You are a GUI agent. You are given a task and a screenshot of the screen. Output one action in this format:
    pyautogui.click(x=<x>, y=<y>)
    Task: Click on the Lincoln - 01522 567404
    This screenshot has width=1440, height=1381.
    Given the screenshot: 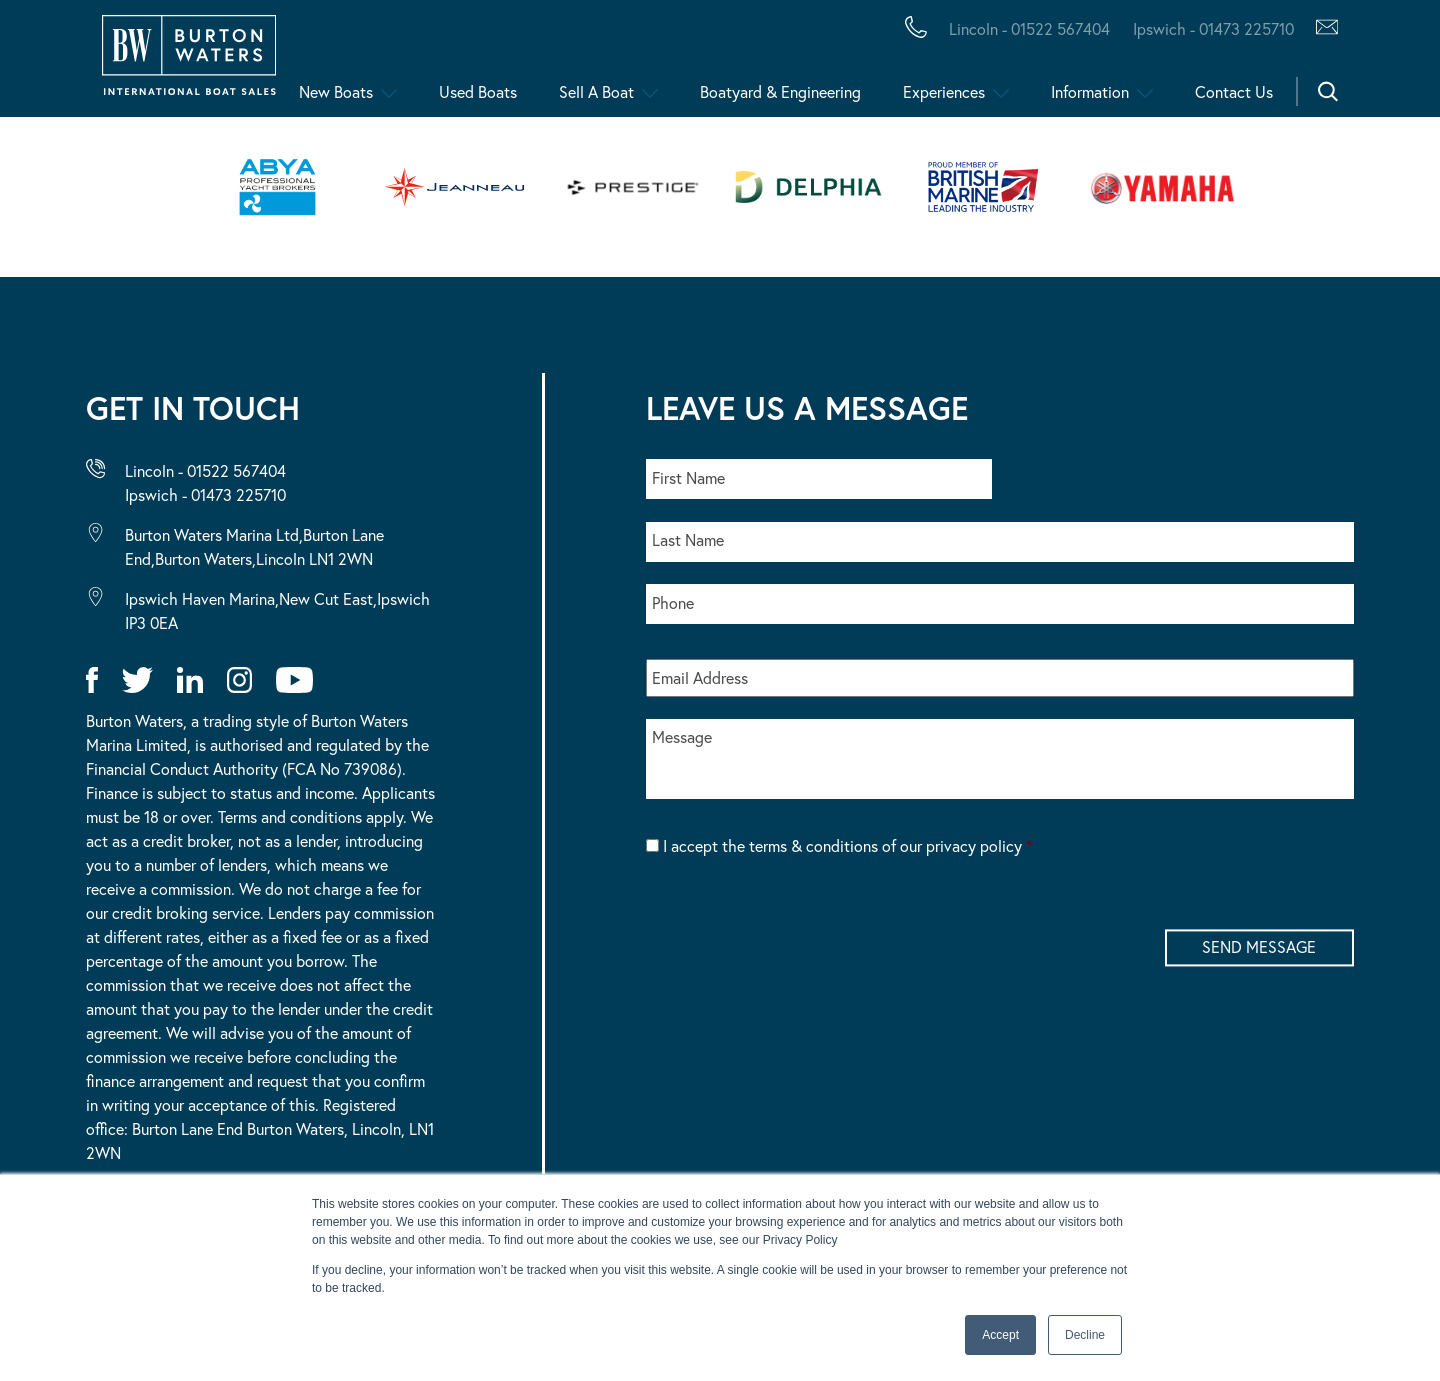 What is the action you would take?
    pyautogui.click(x=205, y=470)
    